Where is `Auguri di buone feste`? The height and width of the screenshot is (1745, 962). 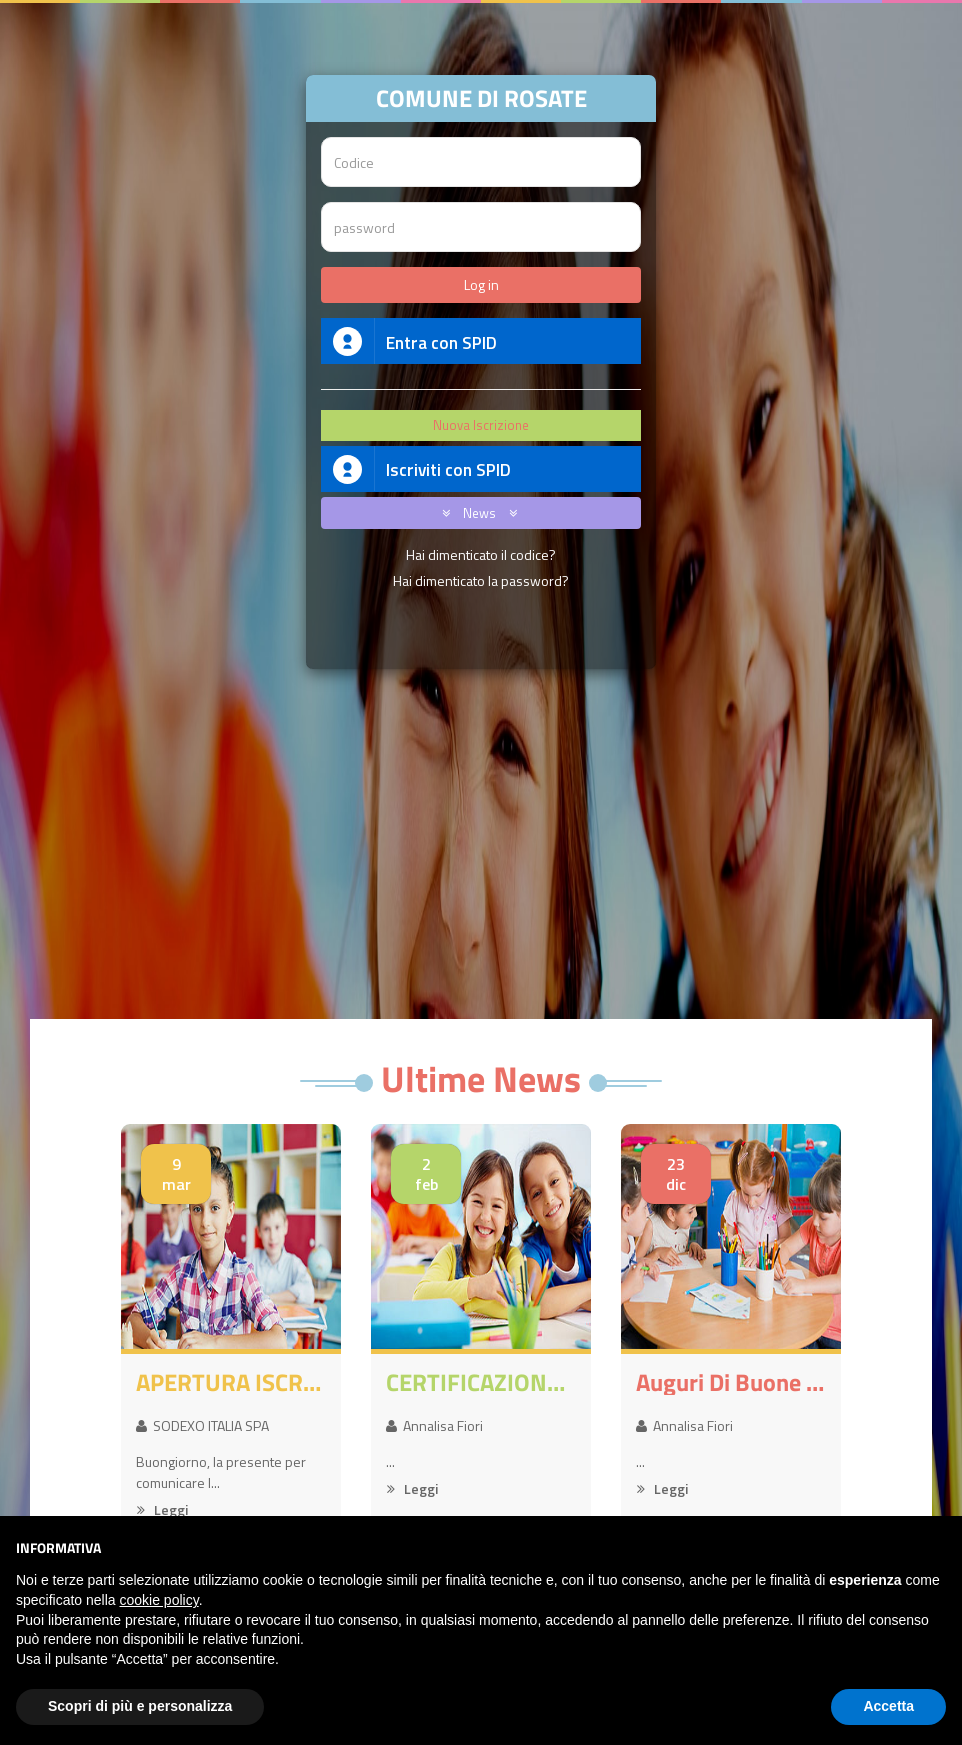
Auguri di buone feste is located at coordinates (731, 1382).